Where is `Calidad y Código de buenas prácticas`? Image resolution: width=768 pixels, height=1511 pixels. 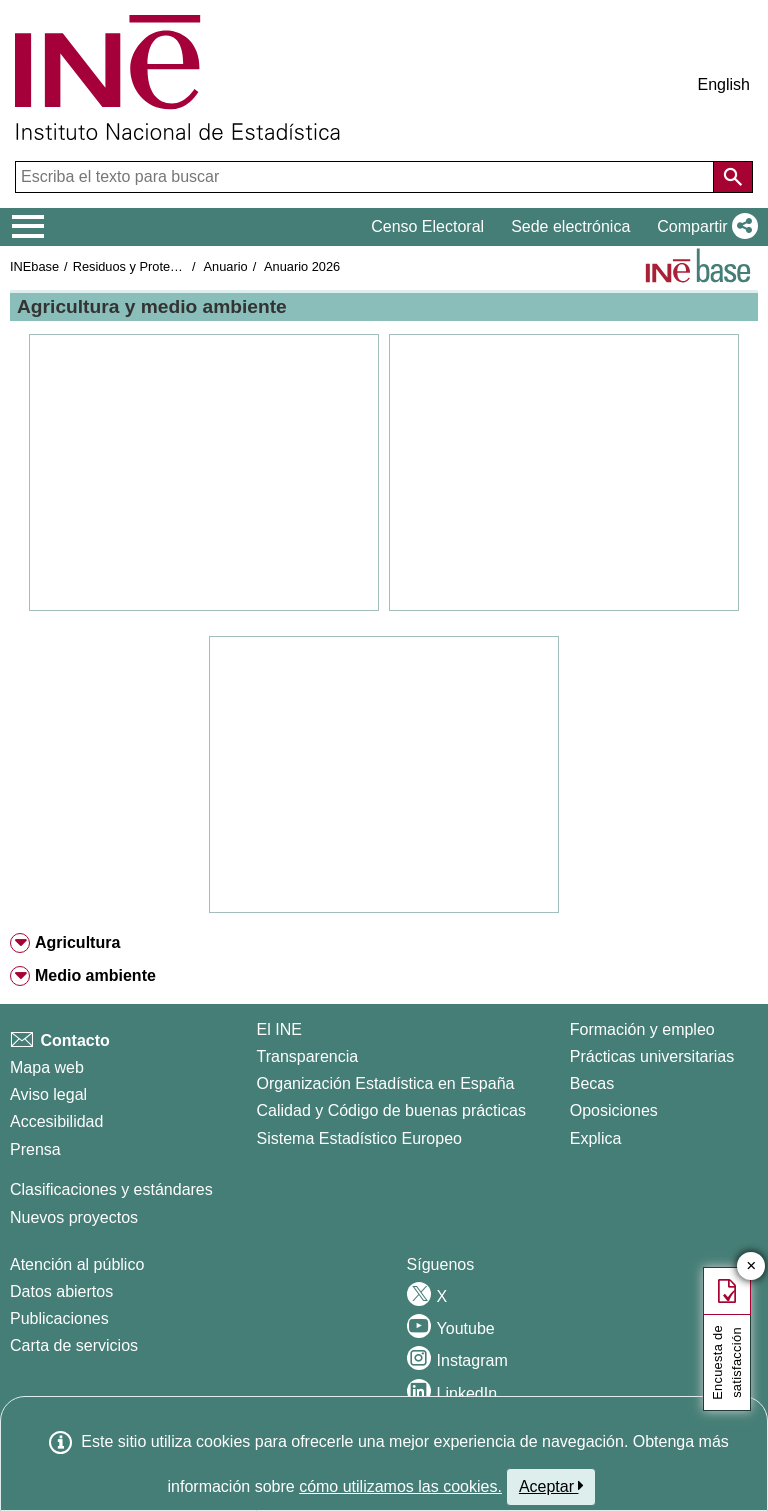 Calidad y Código de buenas prácticas is located at coordinates (392, 1110).